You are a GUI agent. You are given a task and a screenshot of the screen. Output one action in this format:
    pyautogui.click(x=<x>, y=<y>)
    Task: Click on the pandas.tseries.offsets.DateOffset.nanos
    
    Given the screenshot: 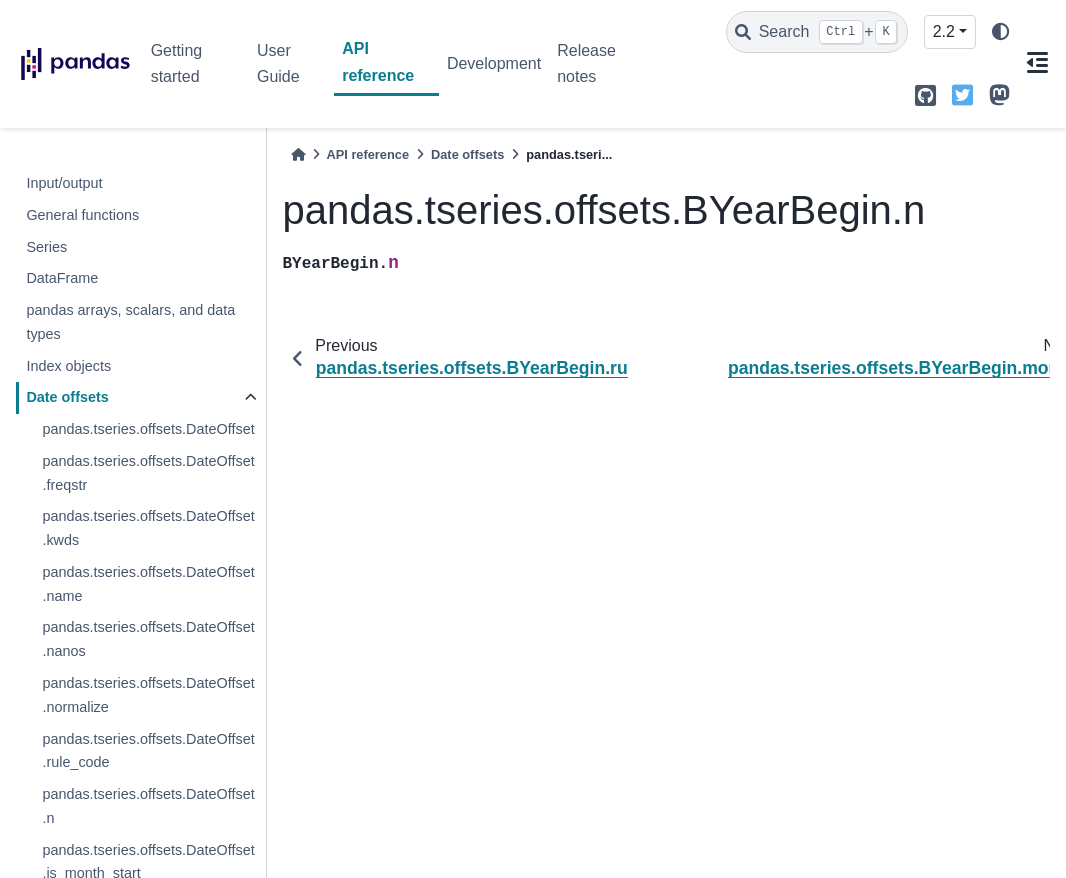 What is the action you would take?
    pyautogui.click(x=148, y=639)
    